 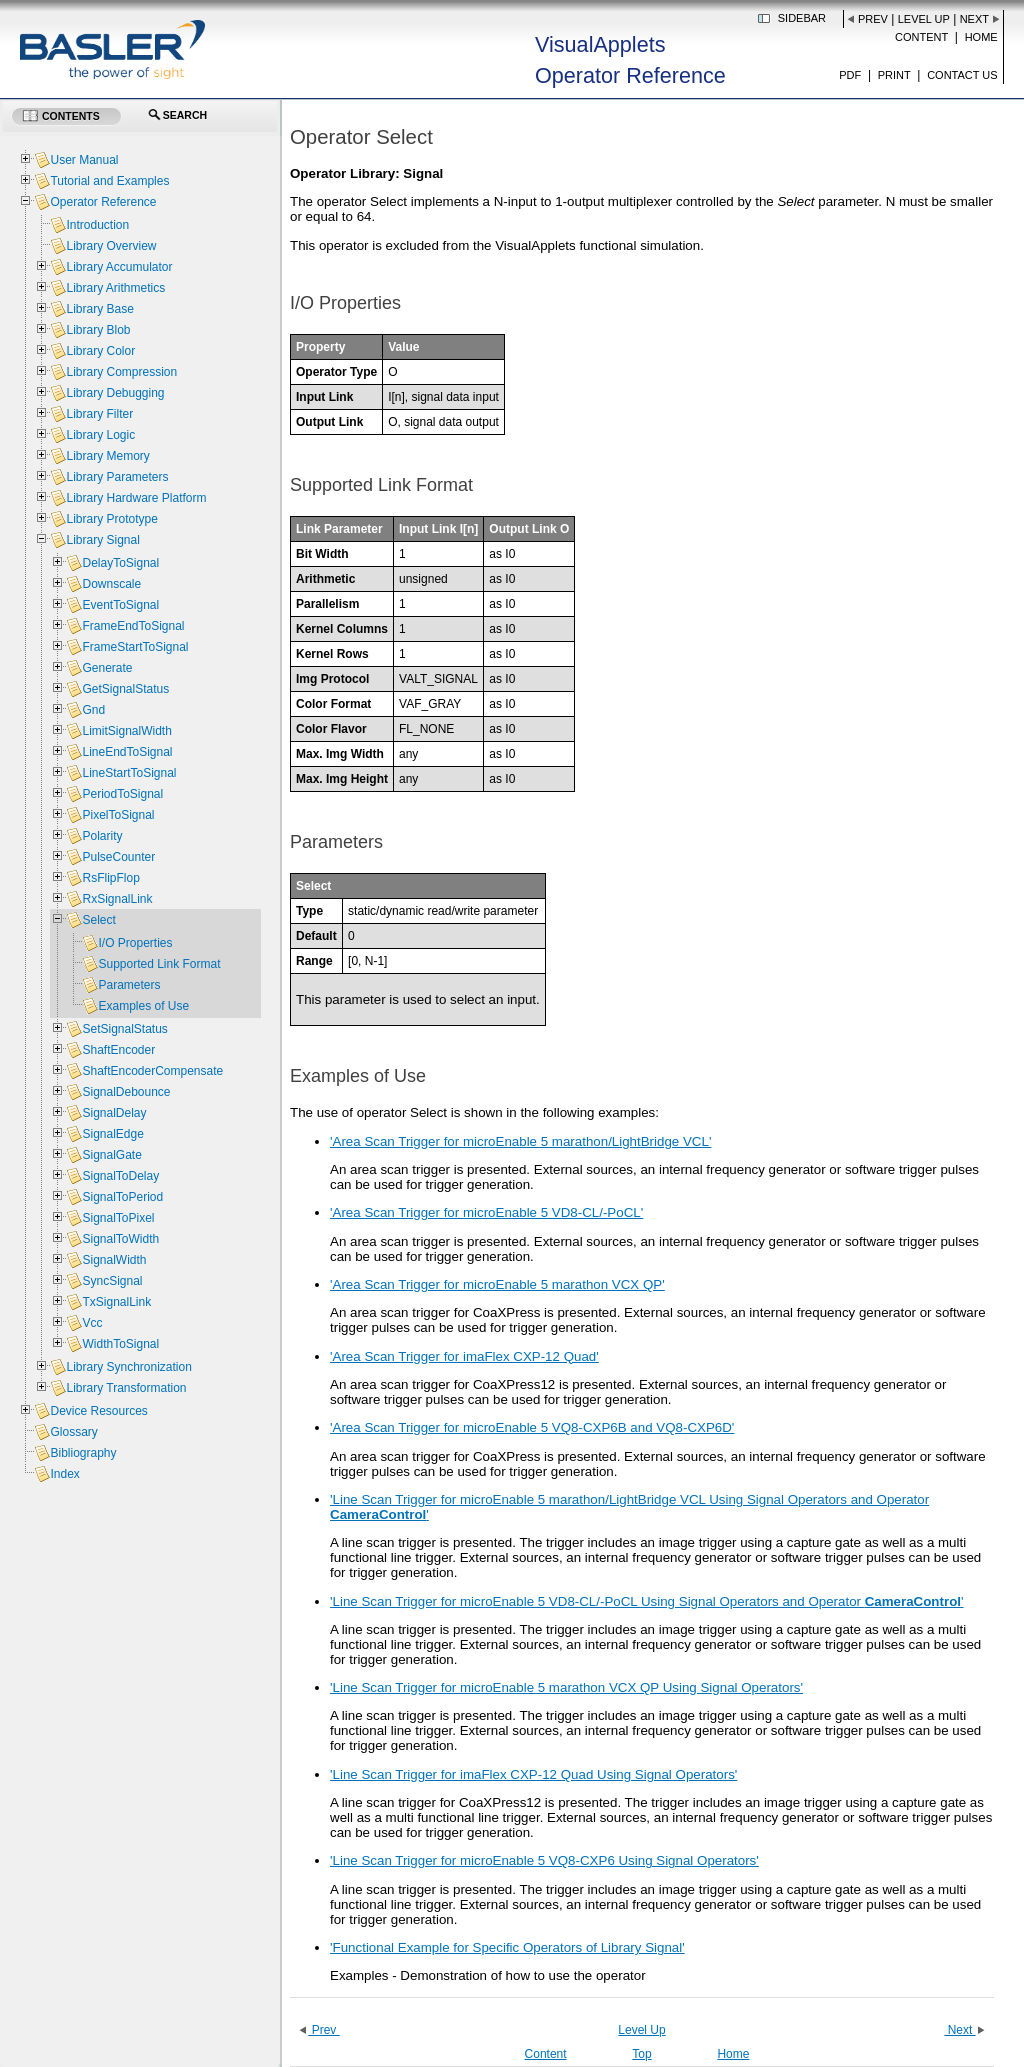 I want to click on SignalToWidth, so click(x=120, y=1239).